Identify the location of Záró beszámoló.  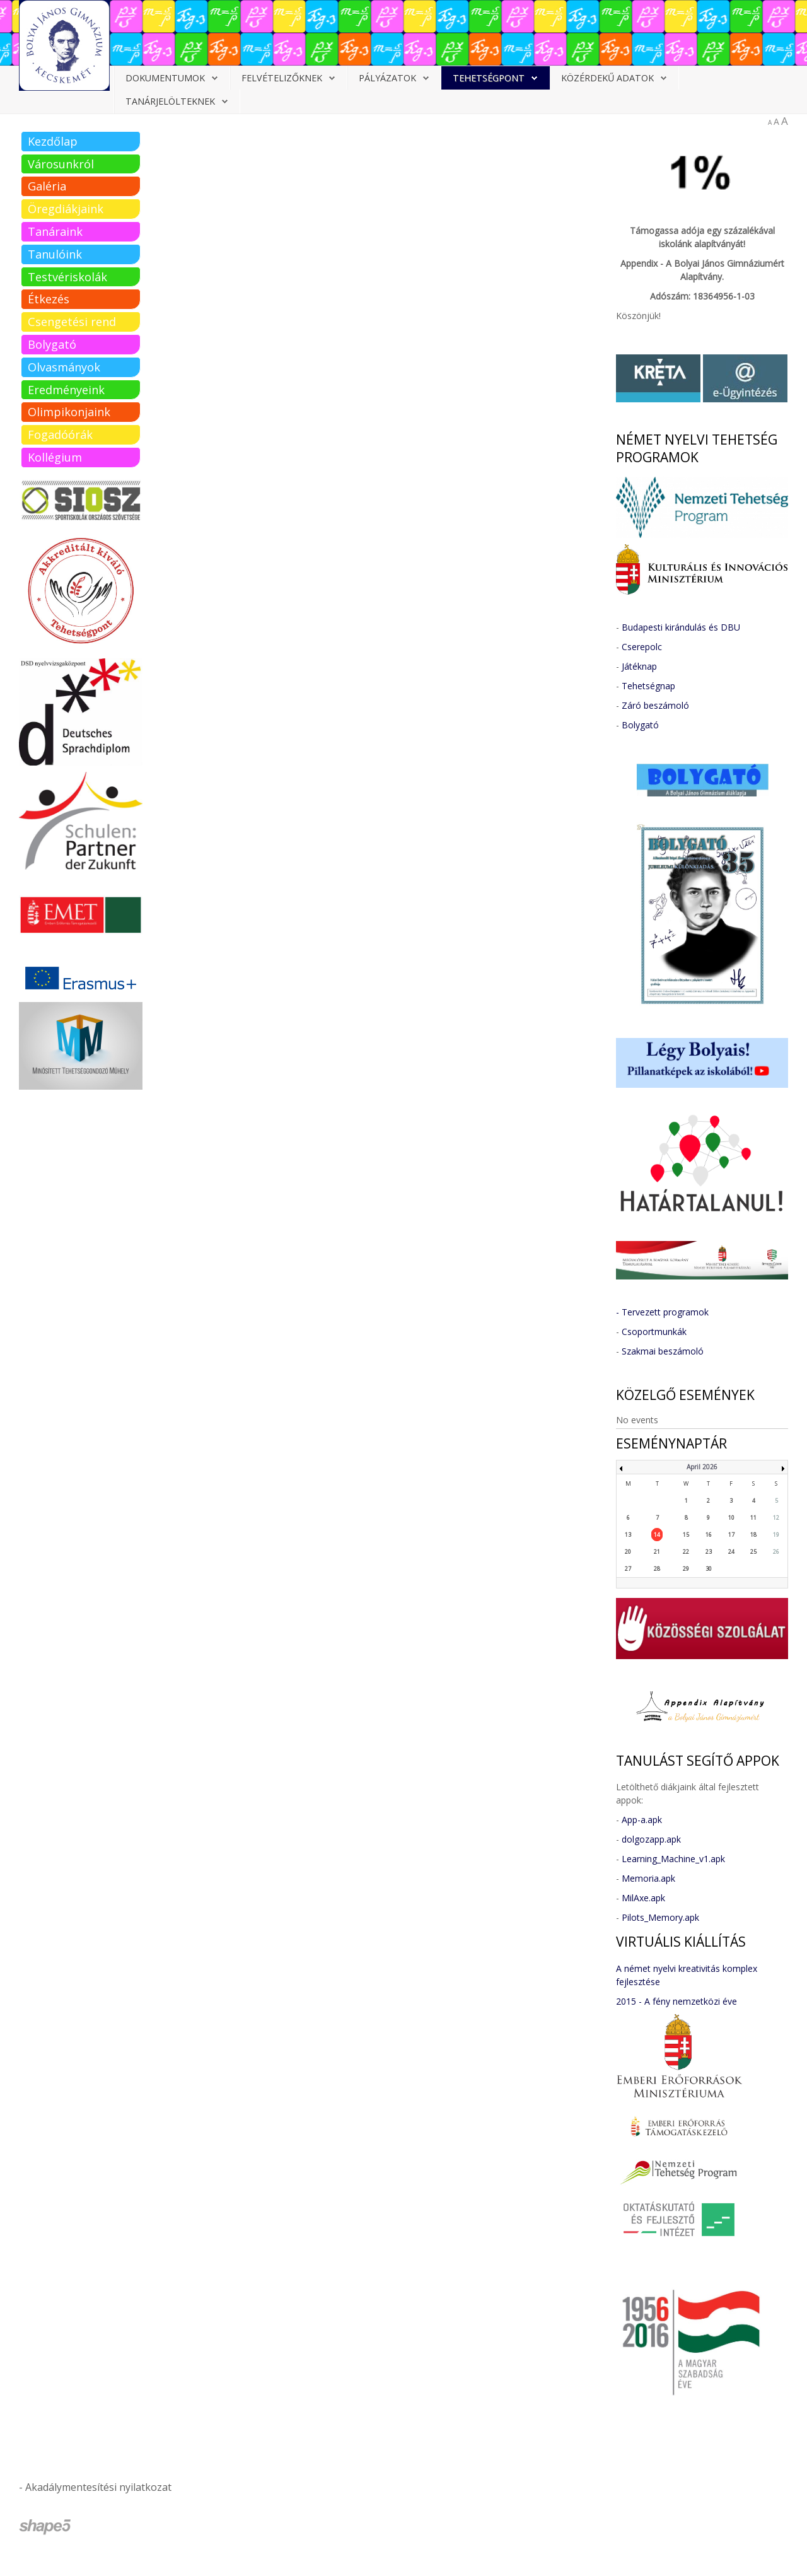
(655, 705).